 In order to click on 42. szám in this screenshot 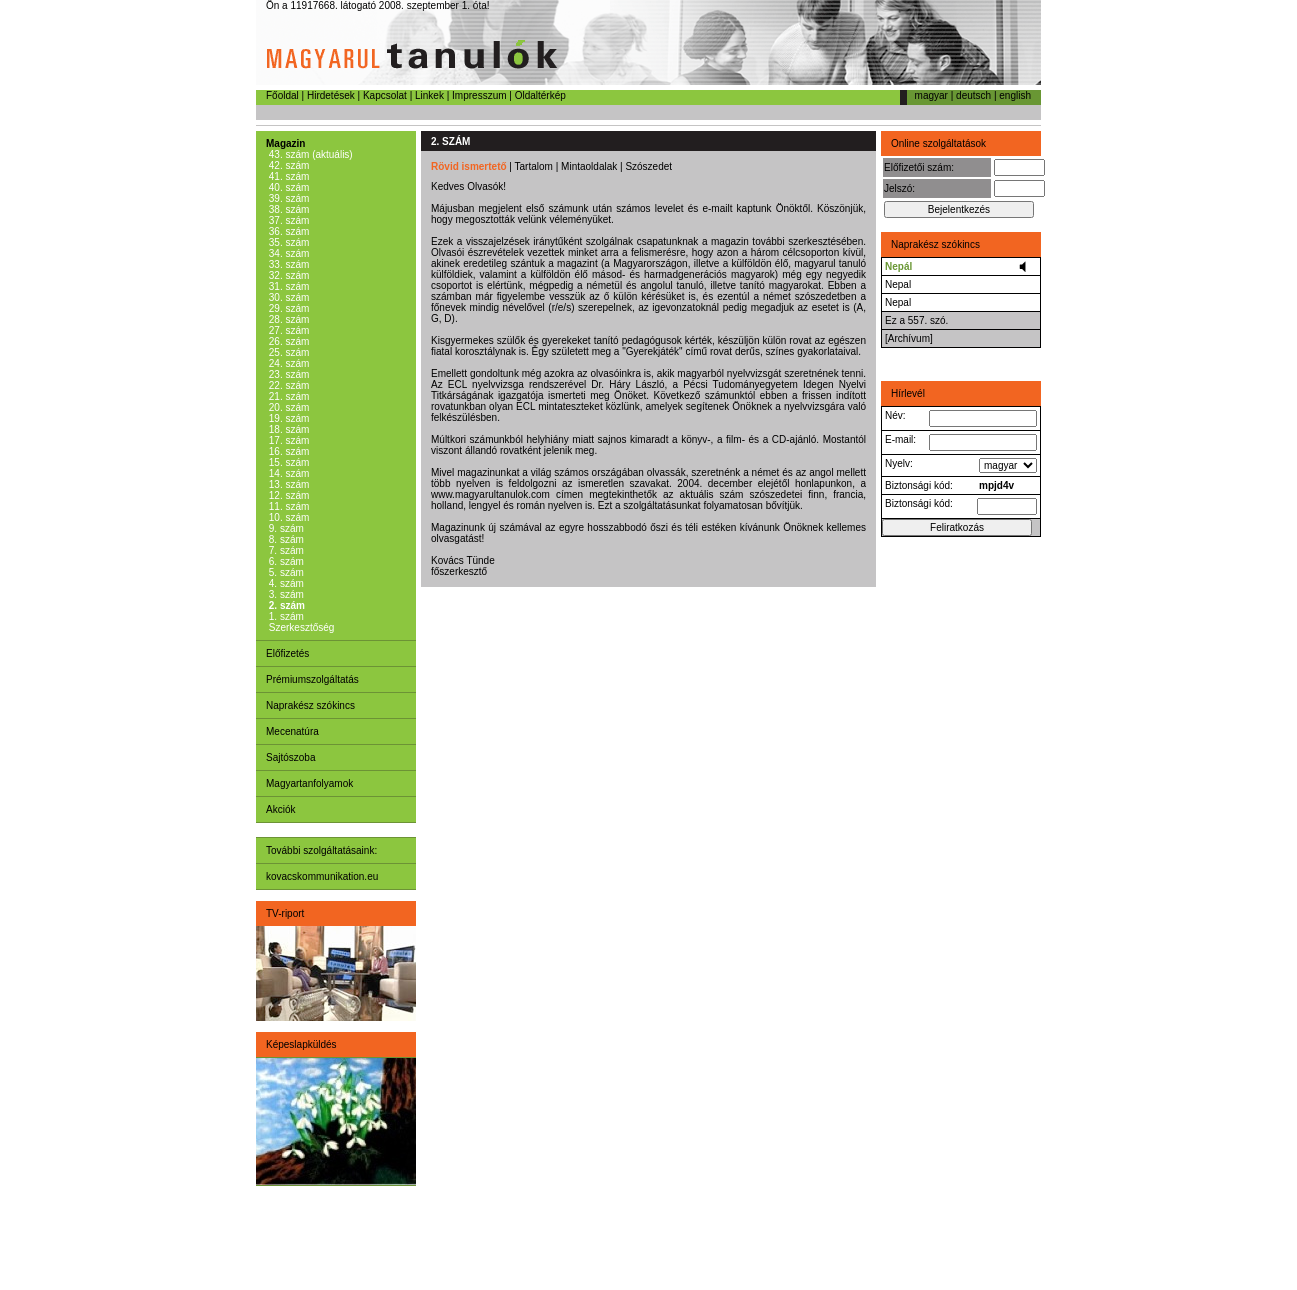, I will do `click(287, 165)`.